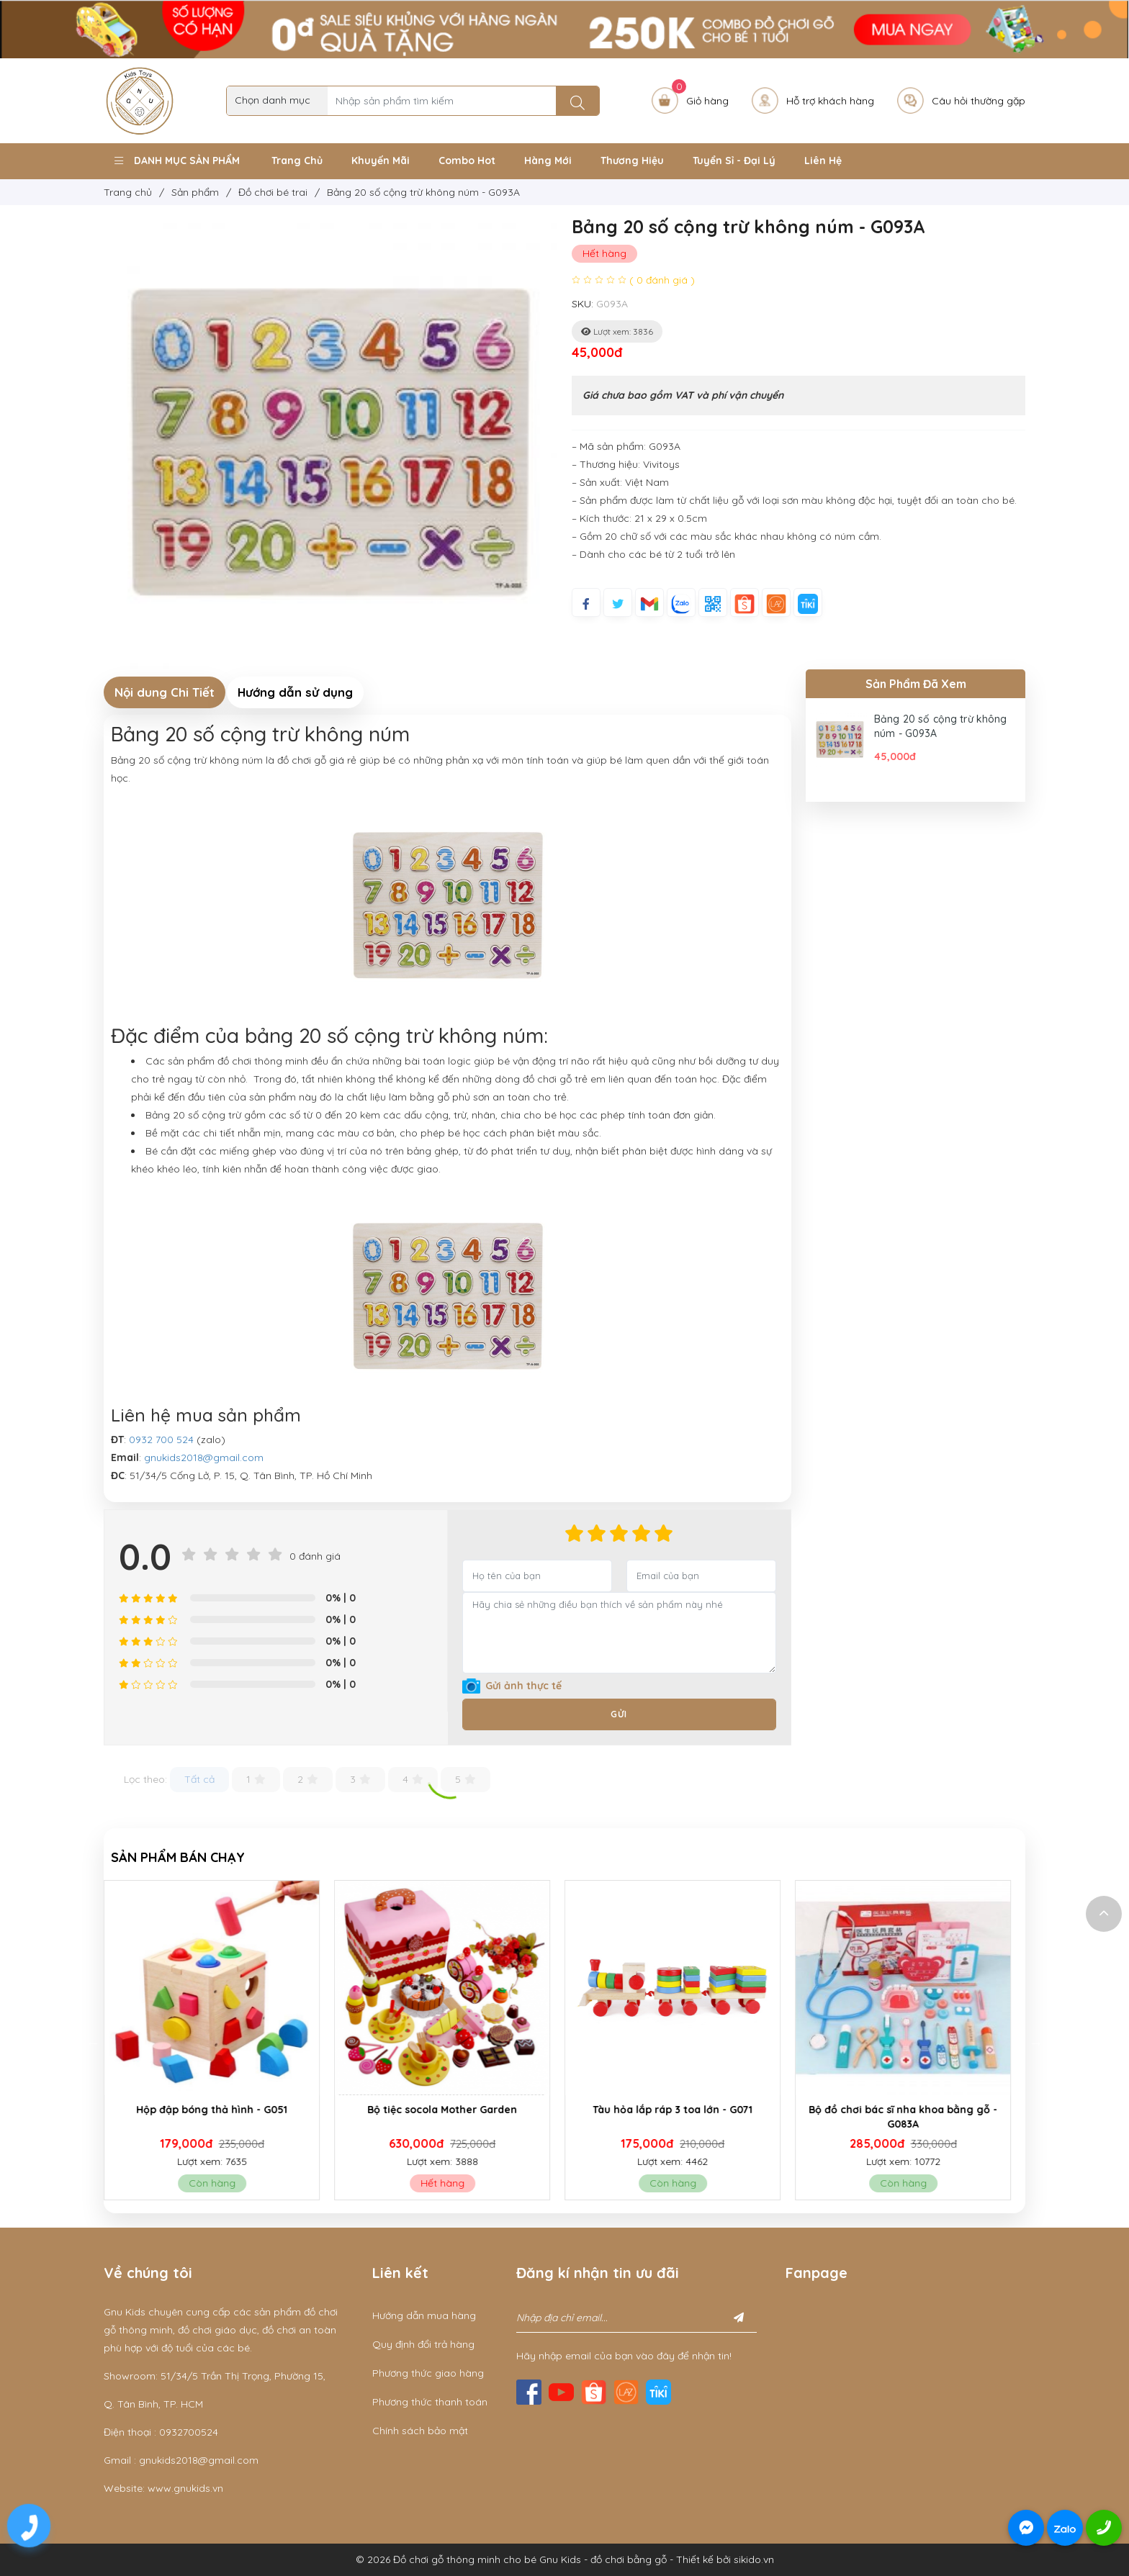  I want to click on gnukids2018@gmail.com, so click(204, 1457).